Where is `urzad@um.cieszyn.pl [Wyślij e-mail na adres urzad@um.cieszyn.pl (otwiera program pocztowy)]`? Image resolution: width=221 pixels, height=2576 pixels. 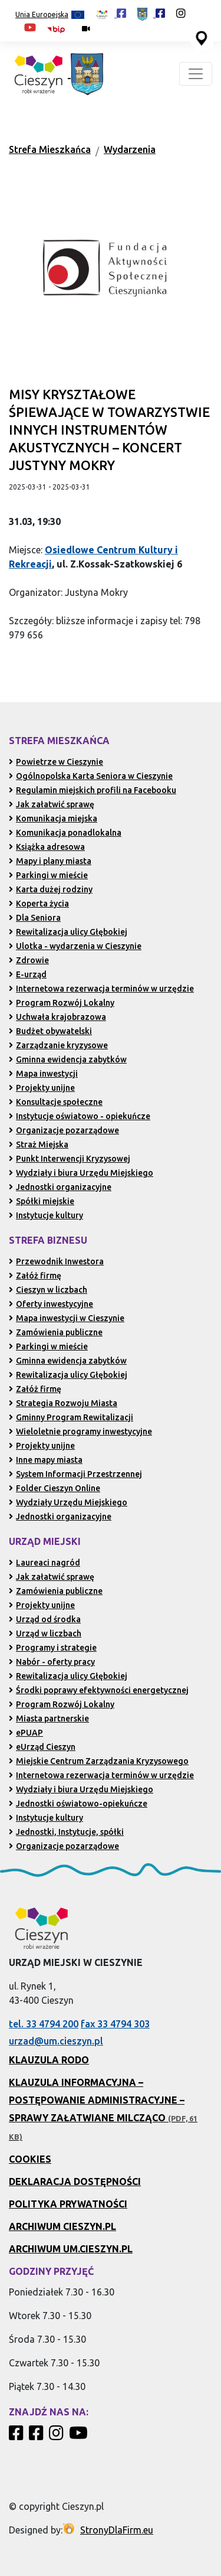
urzad@um.cieszyn.pl [Wyślij e-mail na adres urzad@um.cieszyn.pl (otwiera program pocztowy)] is located at coordinates (56, 2041).